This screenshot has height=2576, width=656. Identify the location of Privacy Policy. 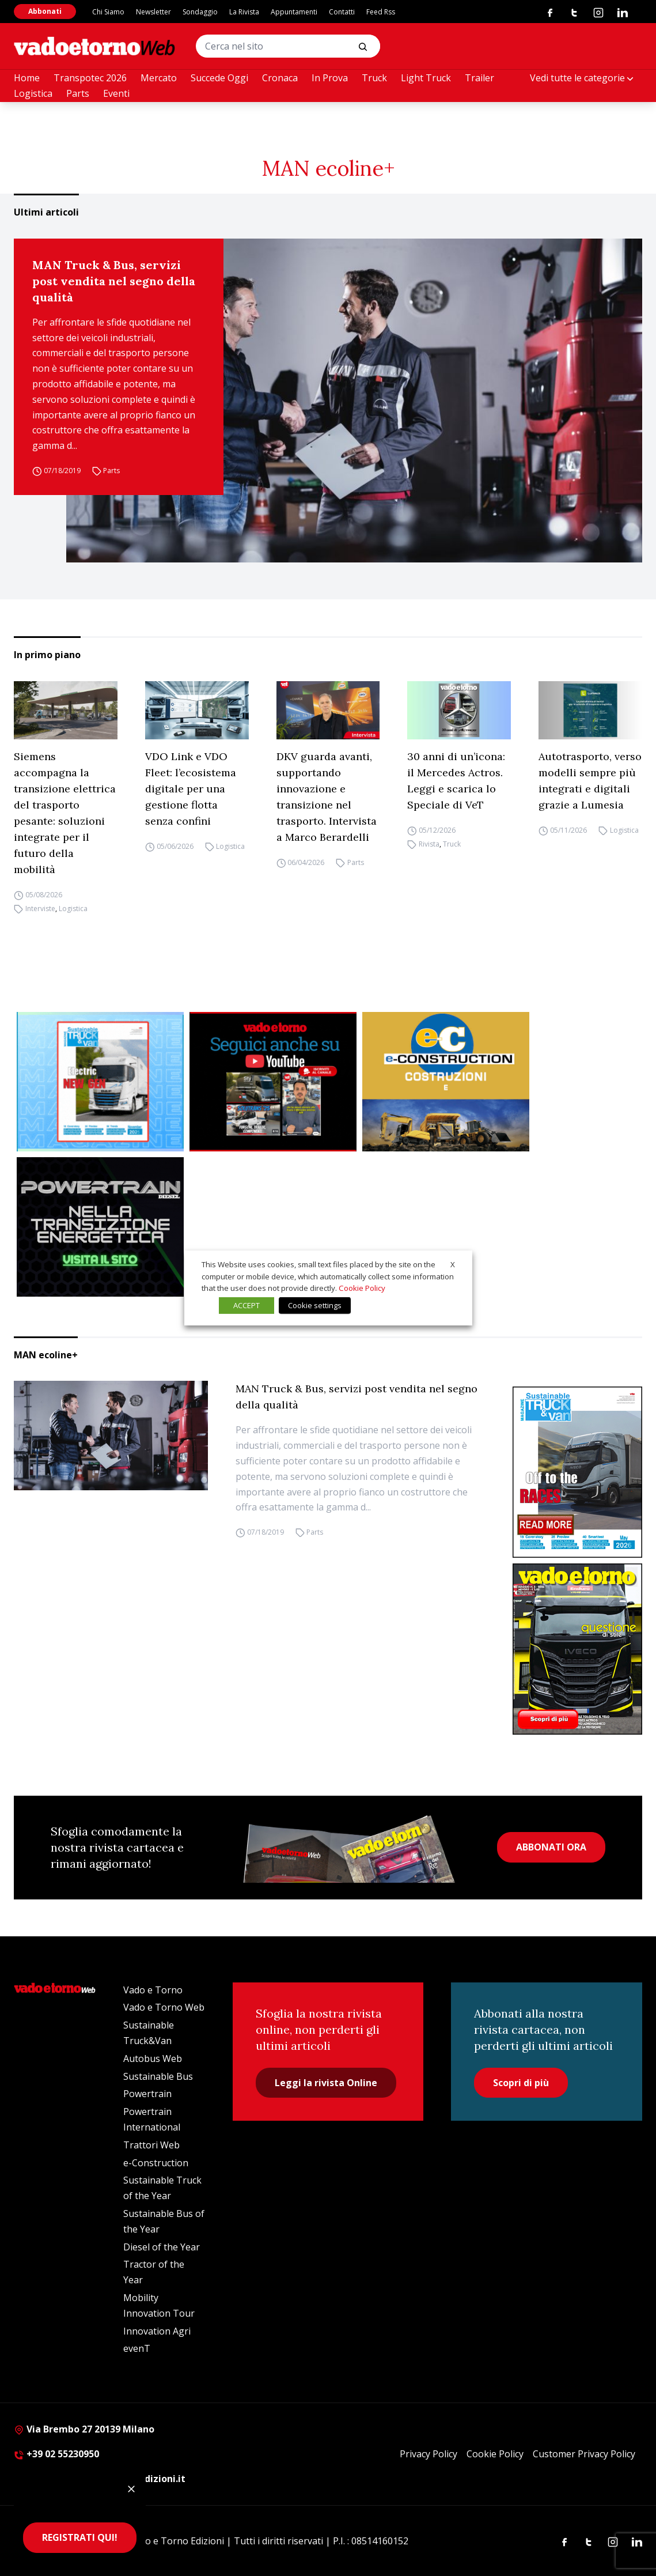
(428, 2453).